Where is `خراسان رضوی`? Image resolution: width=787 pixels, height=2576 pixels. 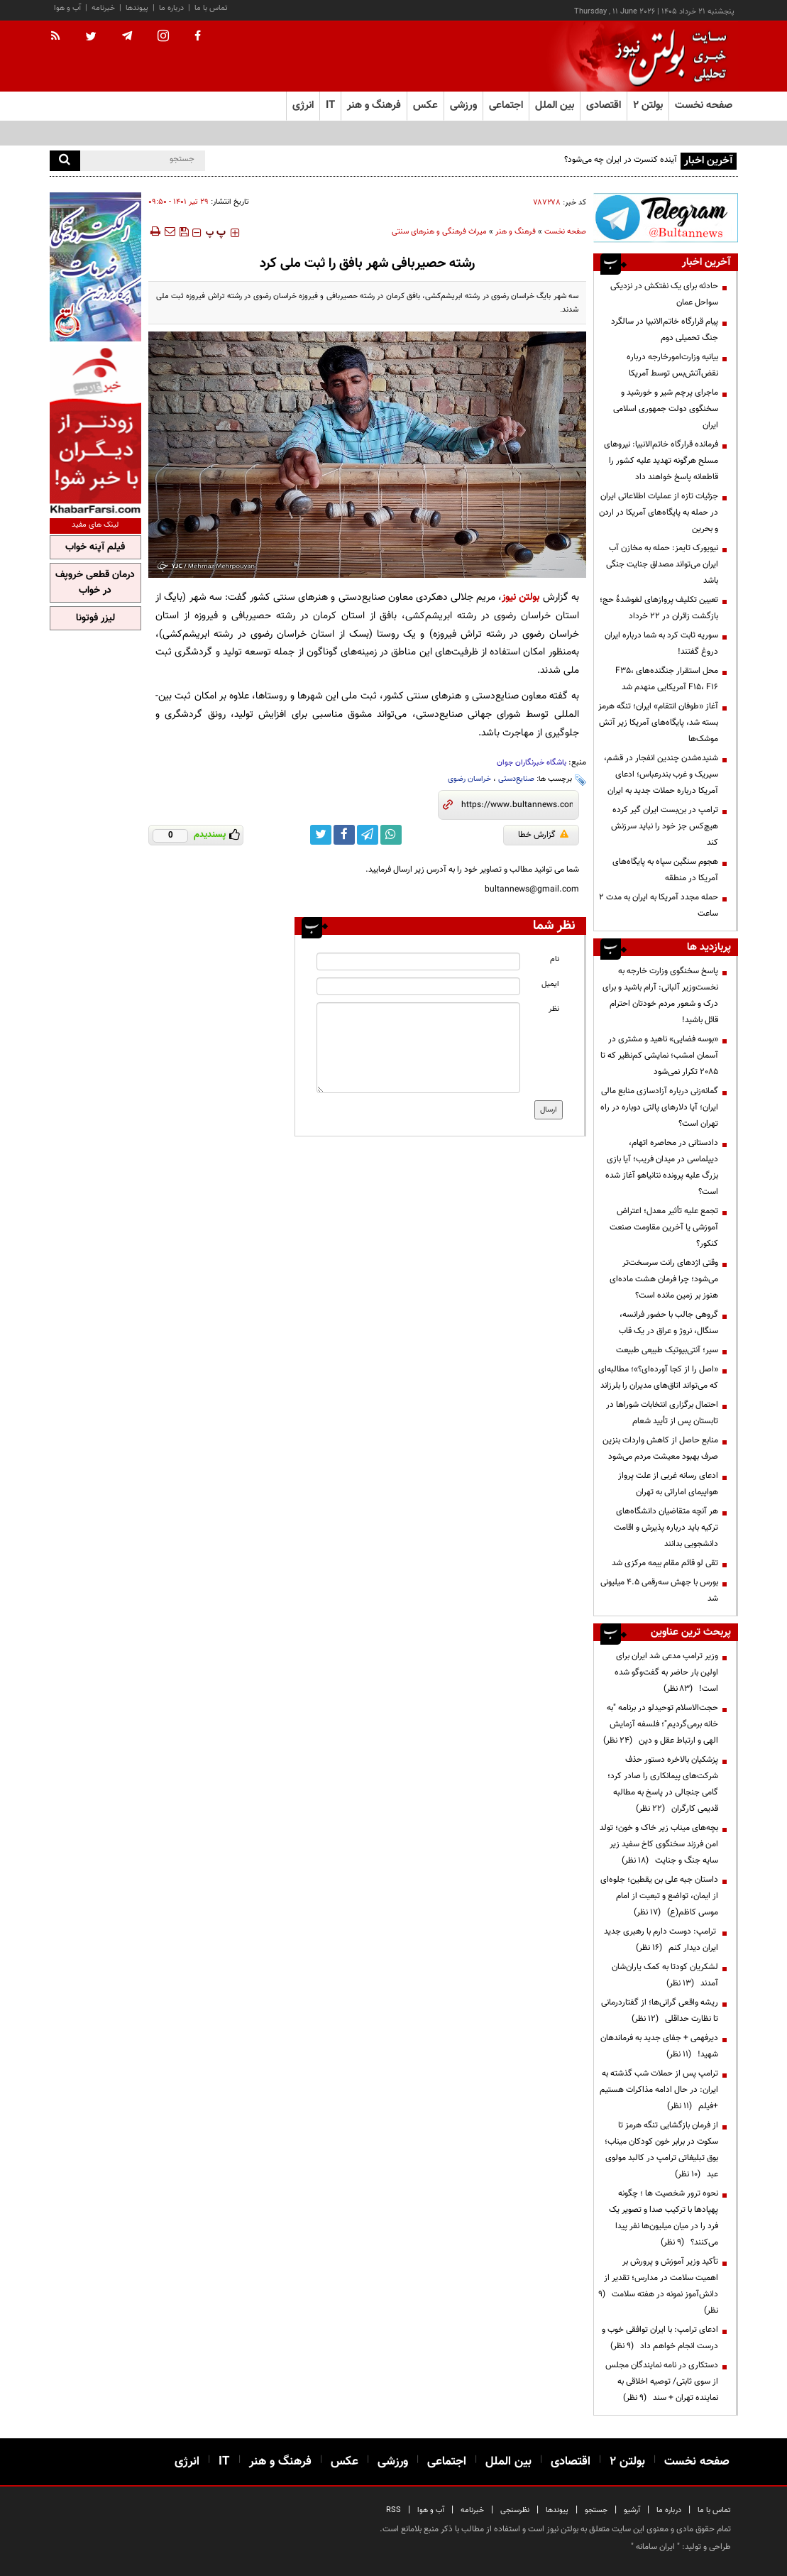 خراسان رضوی is located at coordinates (469, 779).